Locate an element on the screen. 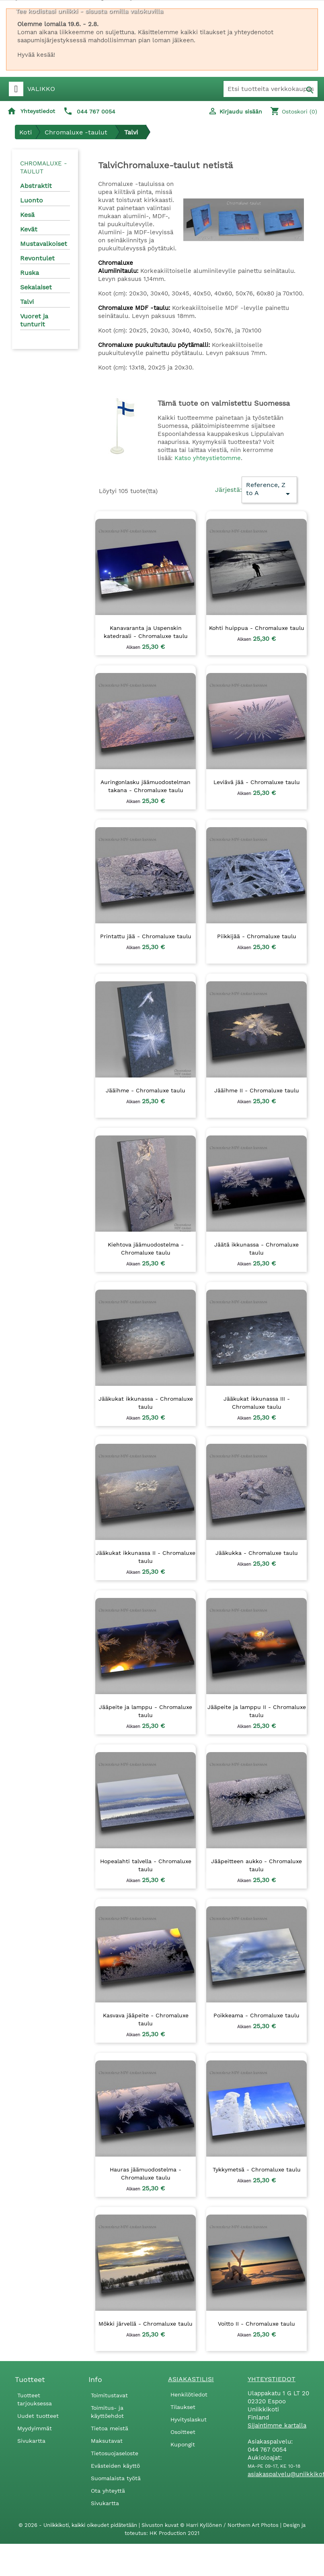 The width and height of the screenshot is (324, 2576). Tykkymetsä - Chromaluxe taulu is located at coordinates (257, 2169).